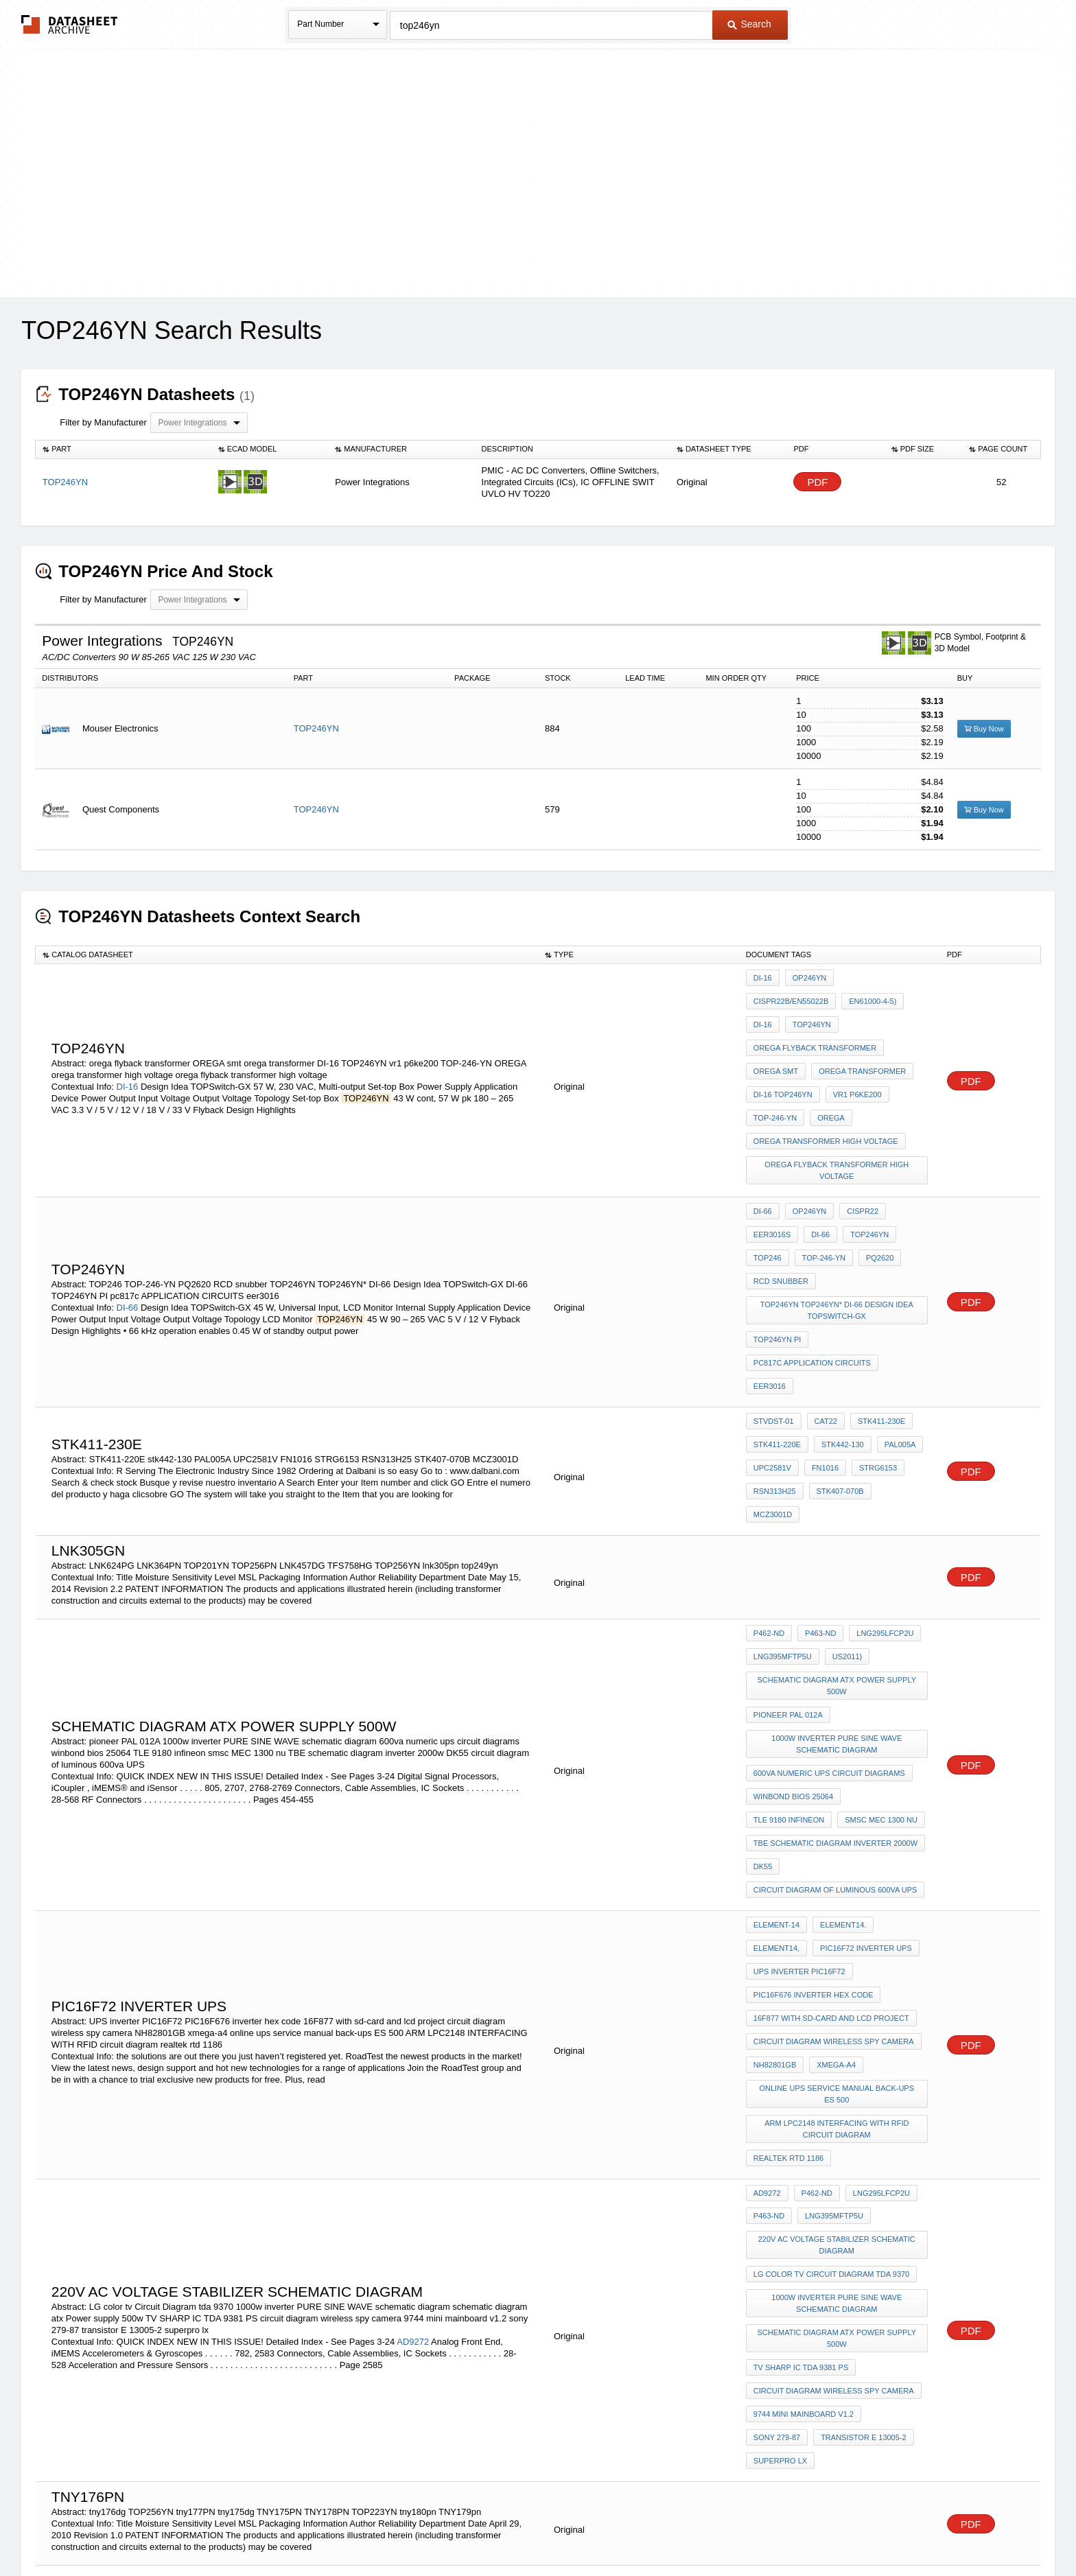 The image size is (1076, 2576). I want to click on EER3016S, so click(772, 1168).